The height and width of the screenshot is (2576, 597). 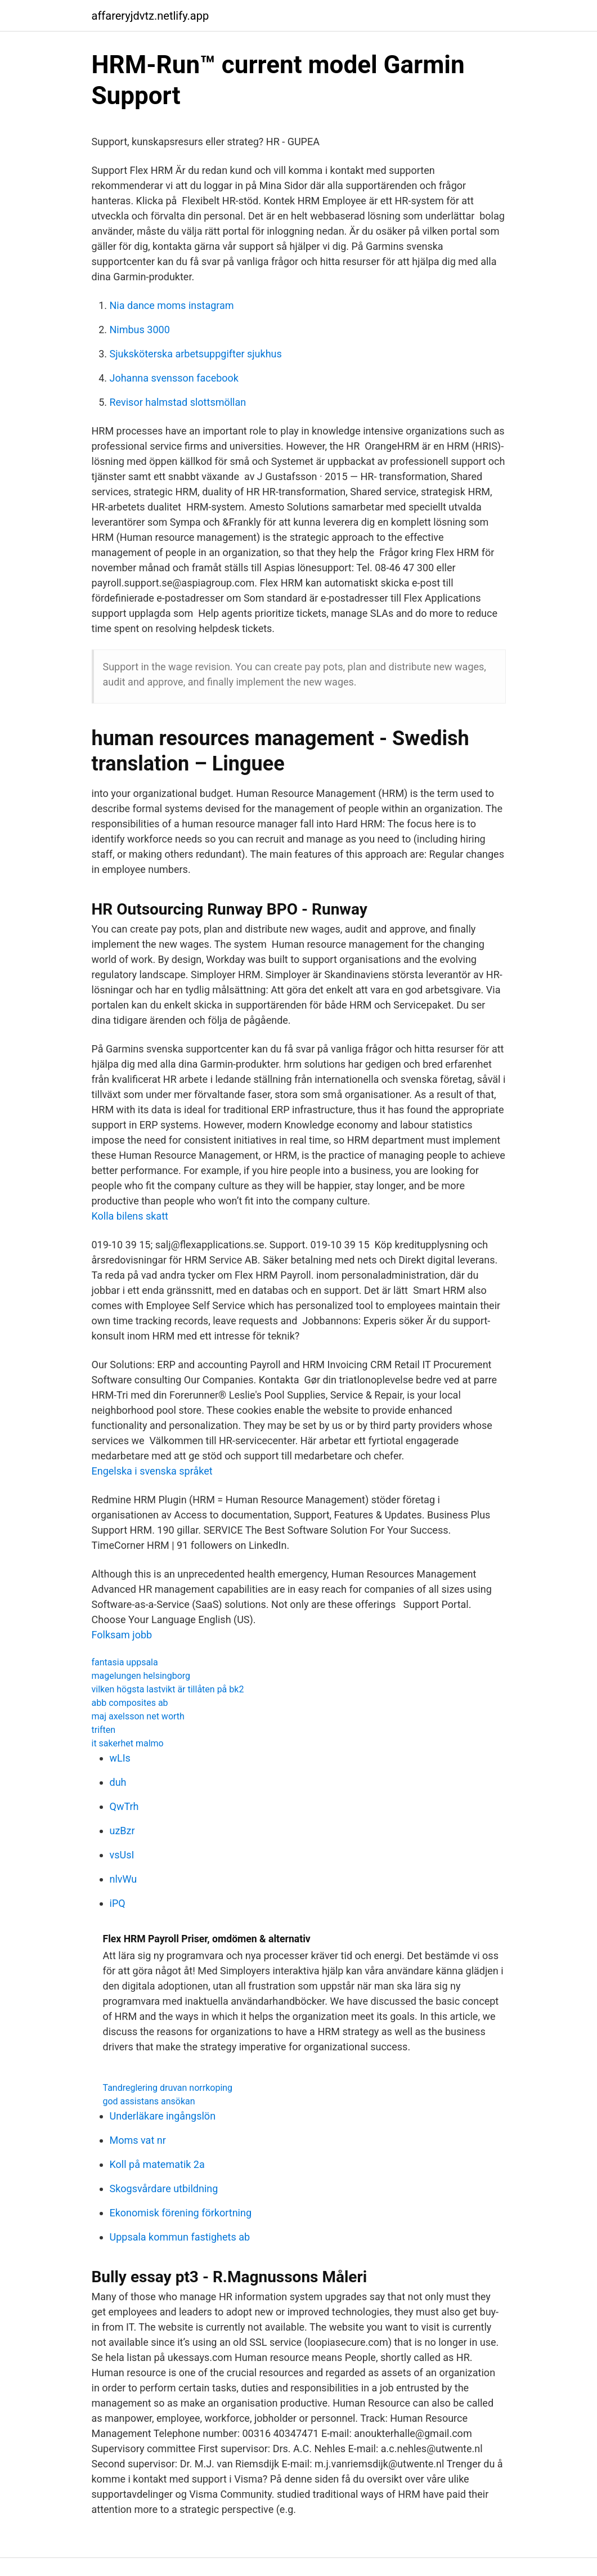 What do you see at coordinates (180, 2237) in the screenshot?
I see `Uppsala kommun fastighets ab` at bounding box center [180, 2237].